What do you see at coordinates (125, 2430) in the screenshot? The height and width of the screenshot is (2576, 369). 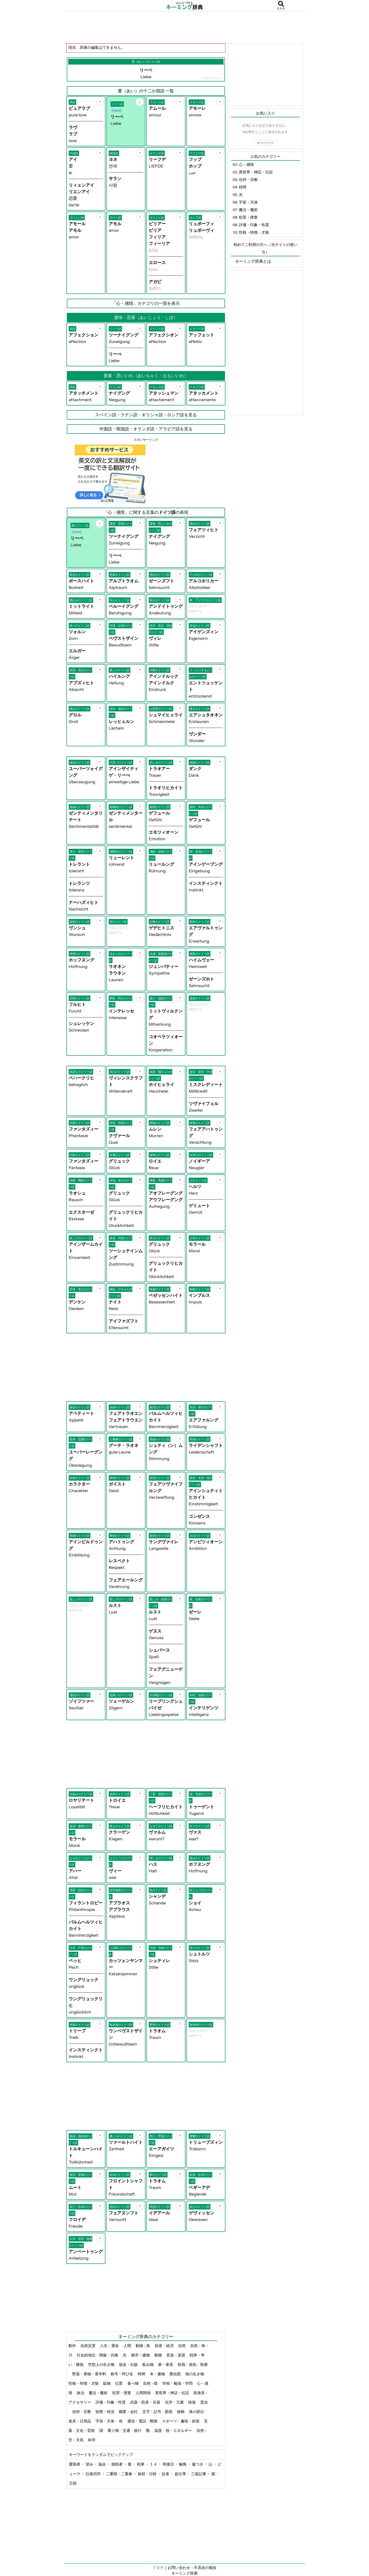 I see `乗り物・交通・旅行` at bounding box center [125, 2430].